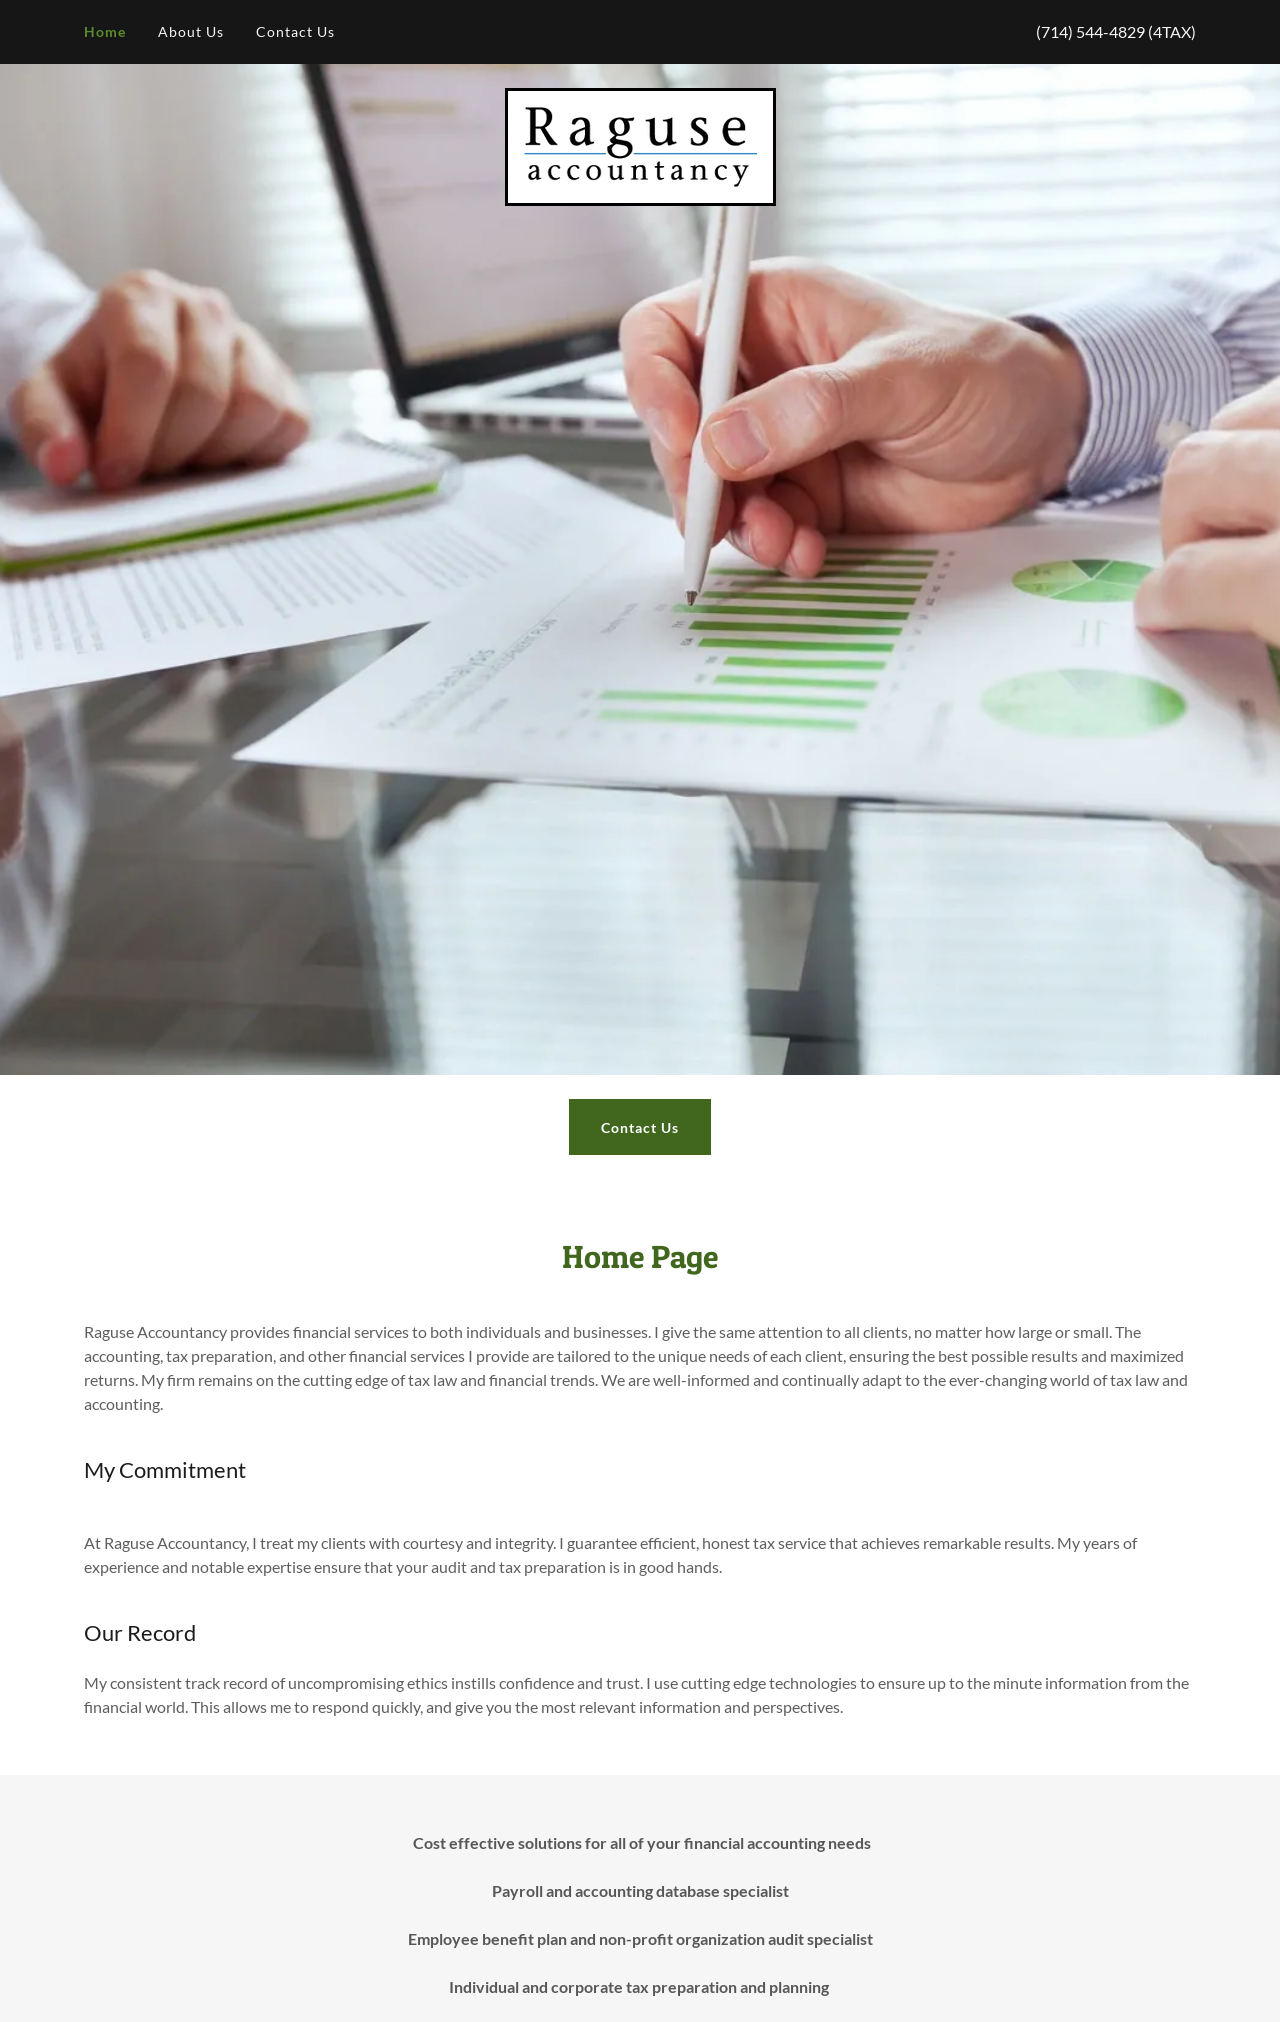 The image size is (1280, 2022). What do you see at coordinates (1090, 31) in the screenshot?
I see `(714) 544-4829 [link]` at bounding box center [1090, 31].